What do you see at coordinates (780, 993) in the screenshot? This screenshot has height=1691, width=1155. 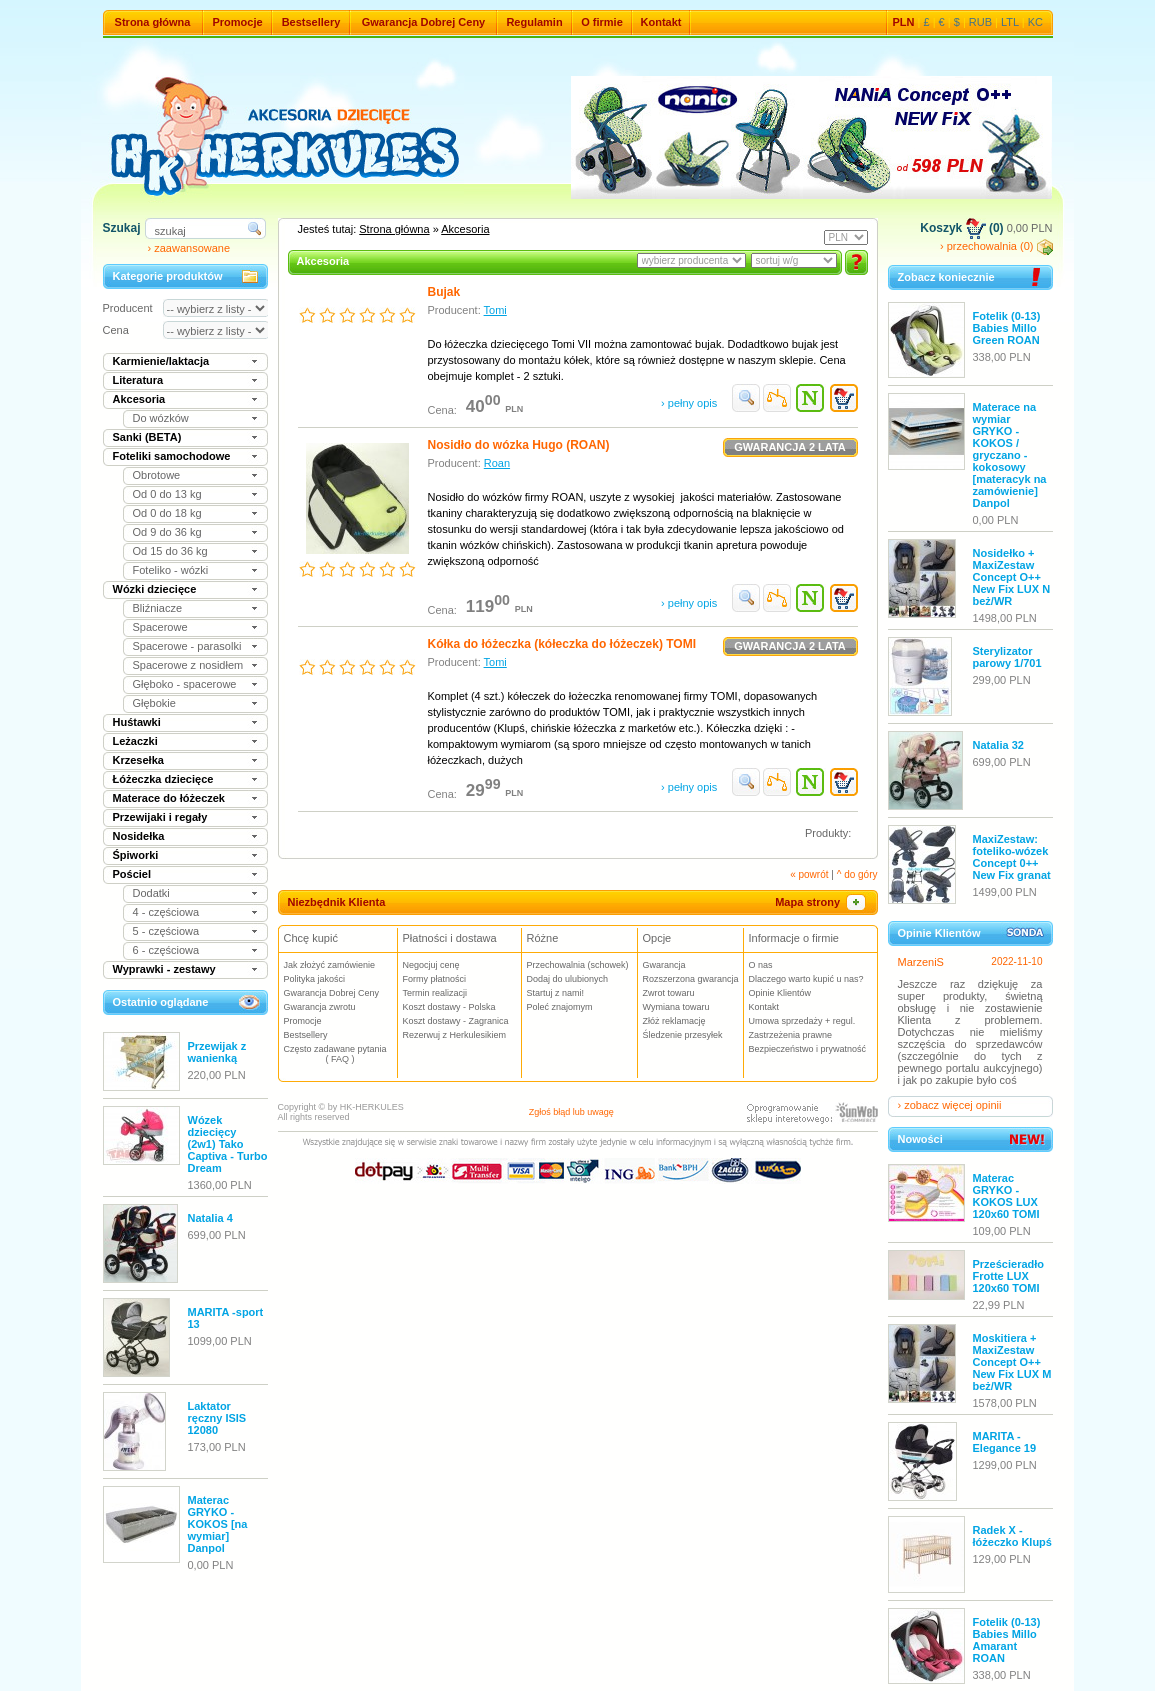 I see `Opinie Klientów` at bounding box center [780, 993].